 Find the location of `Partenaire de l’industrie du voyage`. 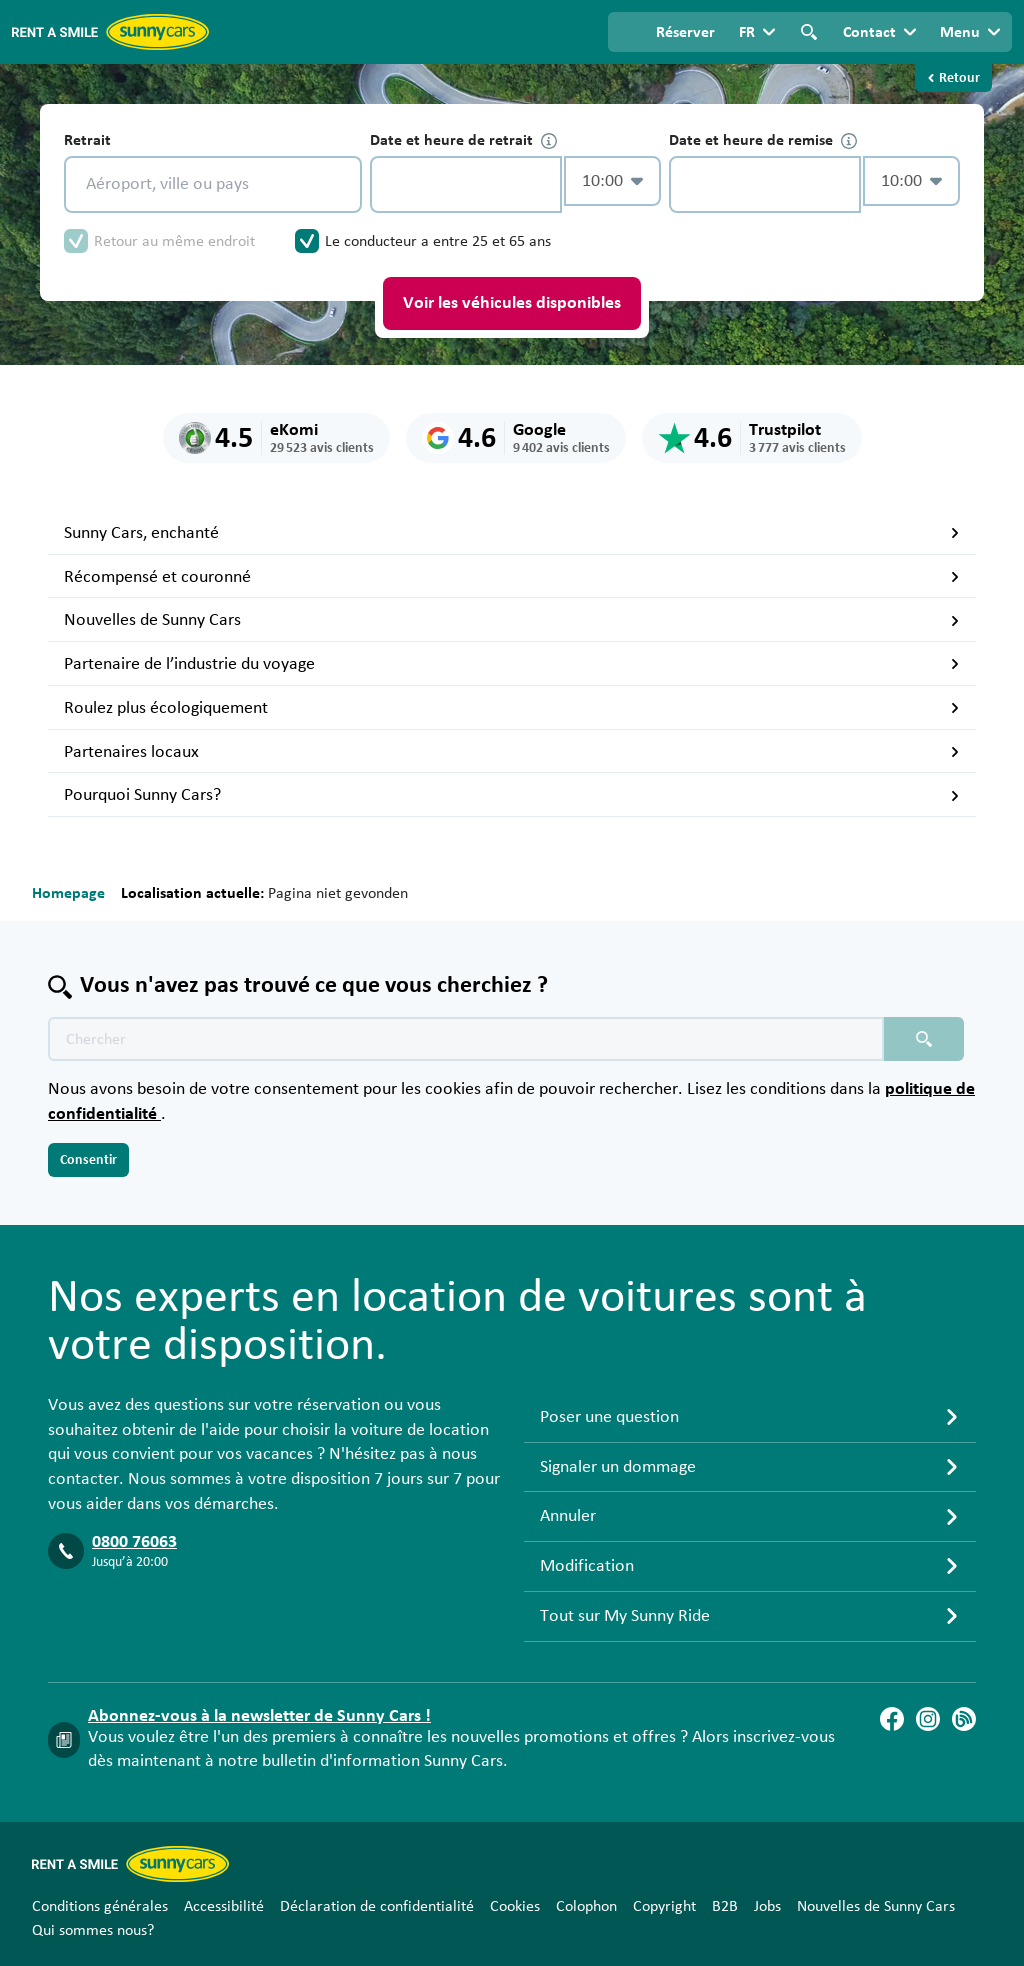

Partenaire de l’industrie du voyage is located at coordinates (512, 664).